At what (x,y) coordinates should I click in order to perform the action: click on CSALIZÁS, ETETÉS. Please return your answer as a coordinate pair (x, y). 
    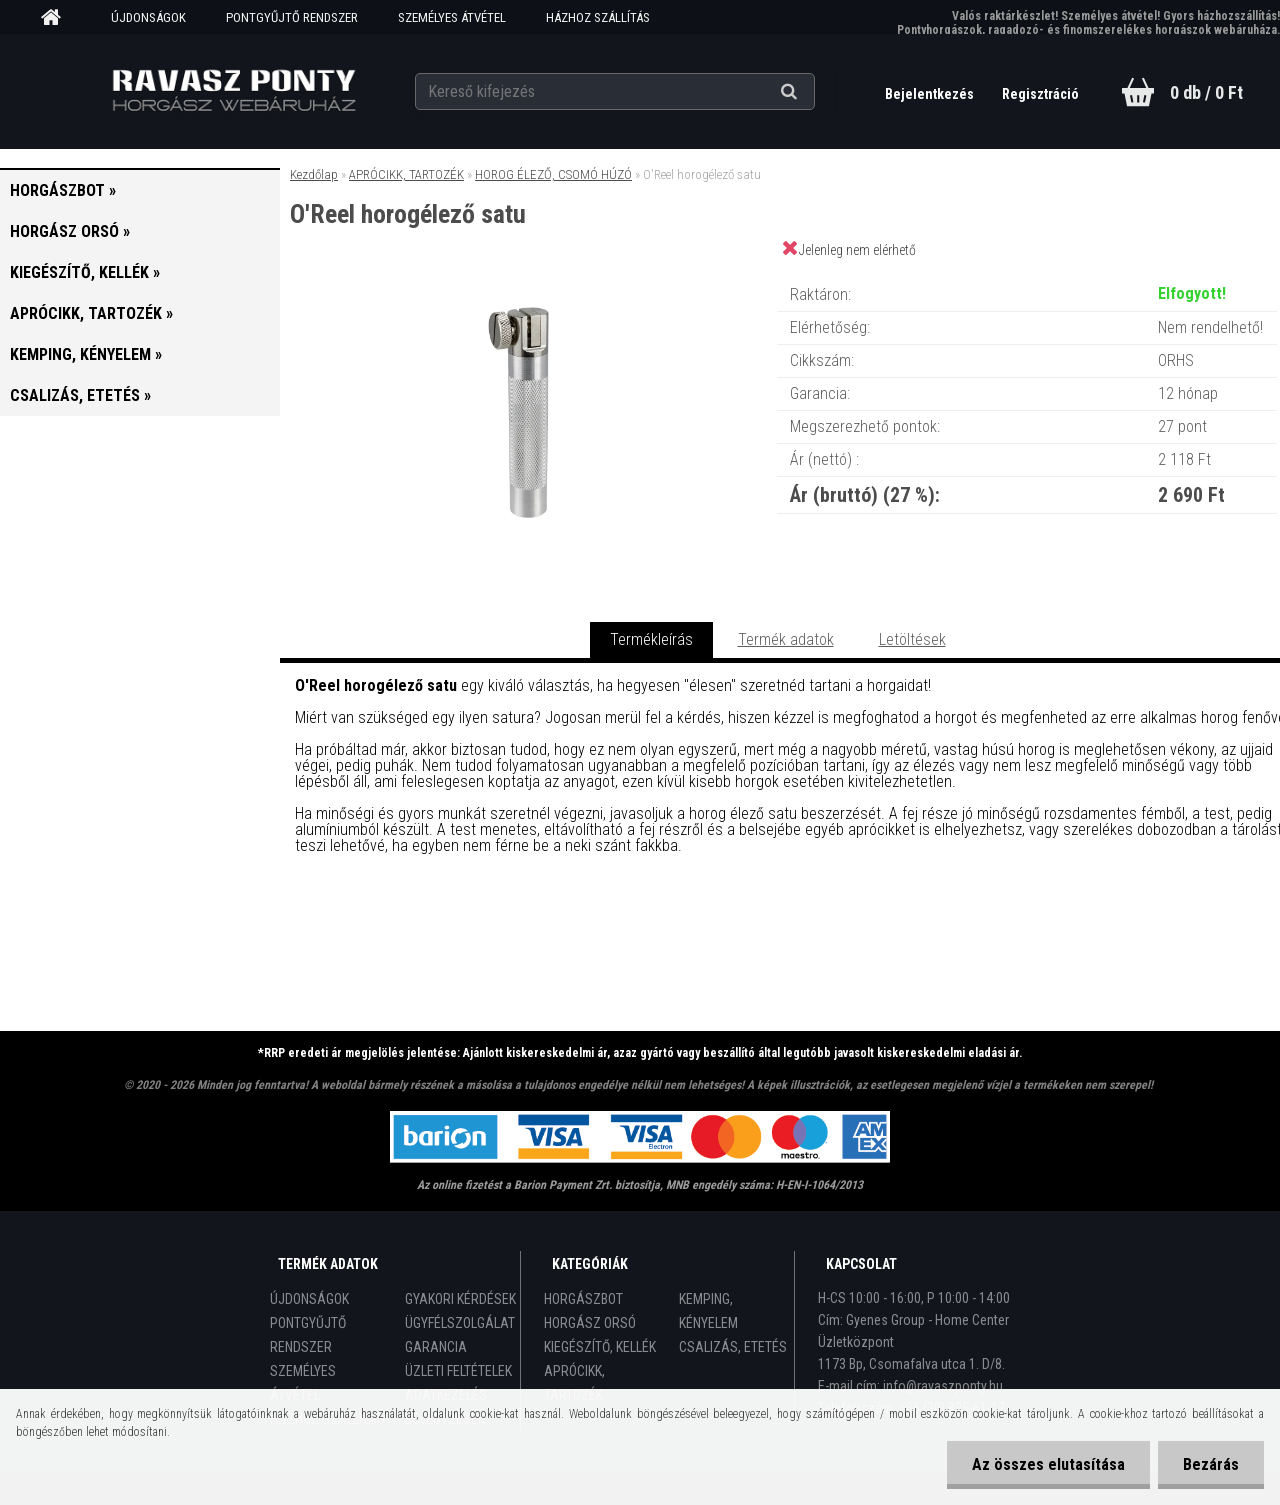
    Looking at the image, I should click on (733, 1347).